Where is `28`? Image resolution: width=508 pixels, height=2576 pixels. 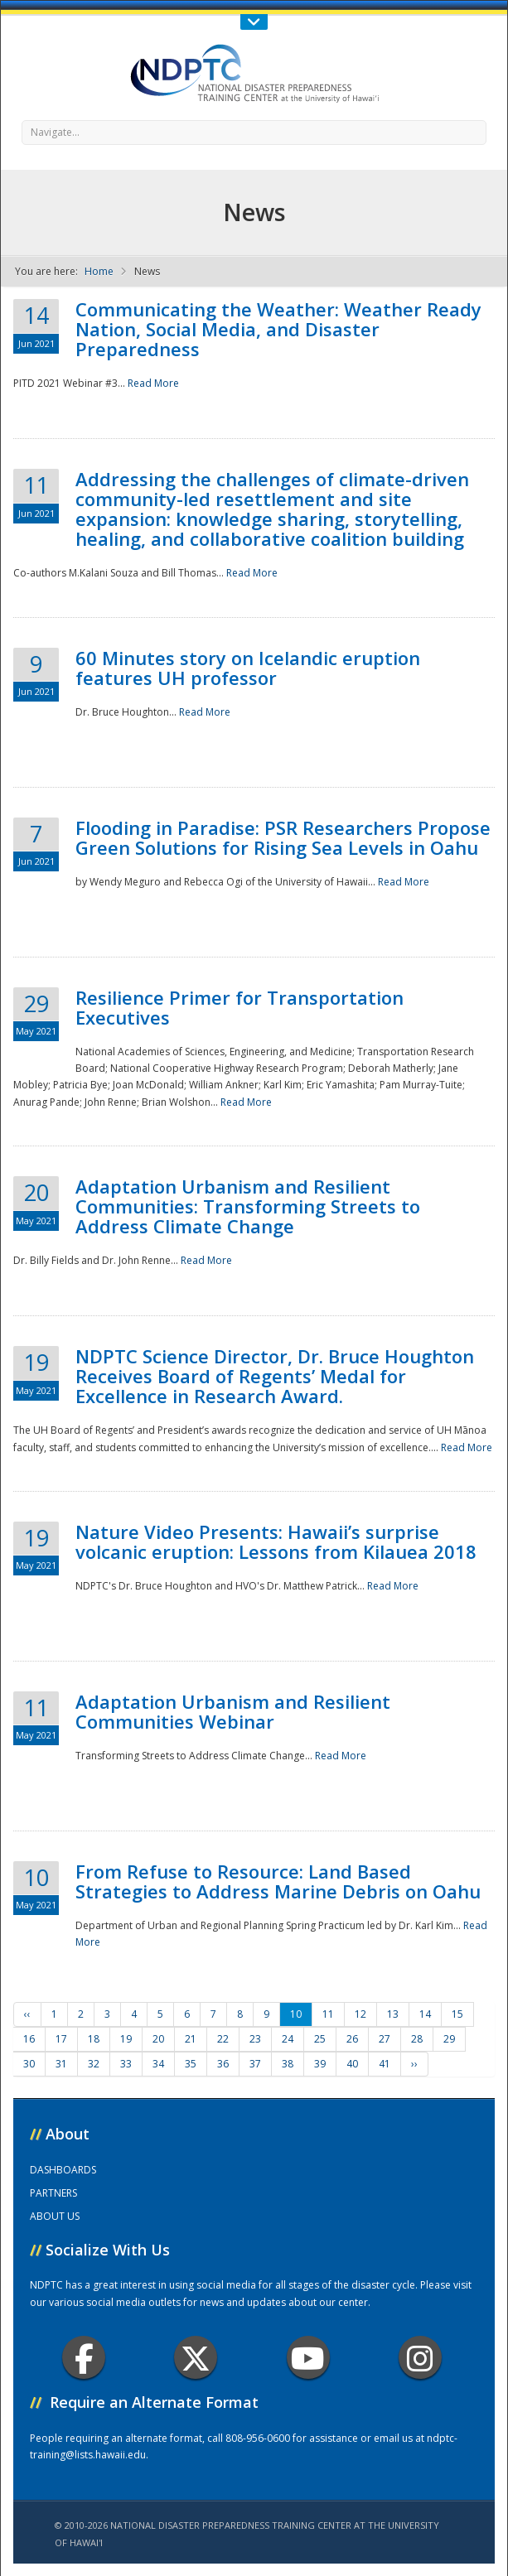 28 is located at coordinates (417, 2039).